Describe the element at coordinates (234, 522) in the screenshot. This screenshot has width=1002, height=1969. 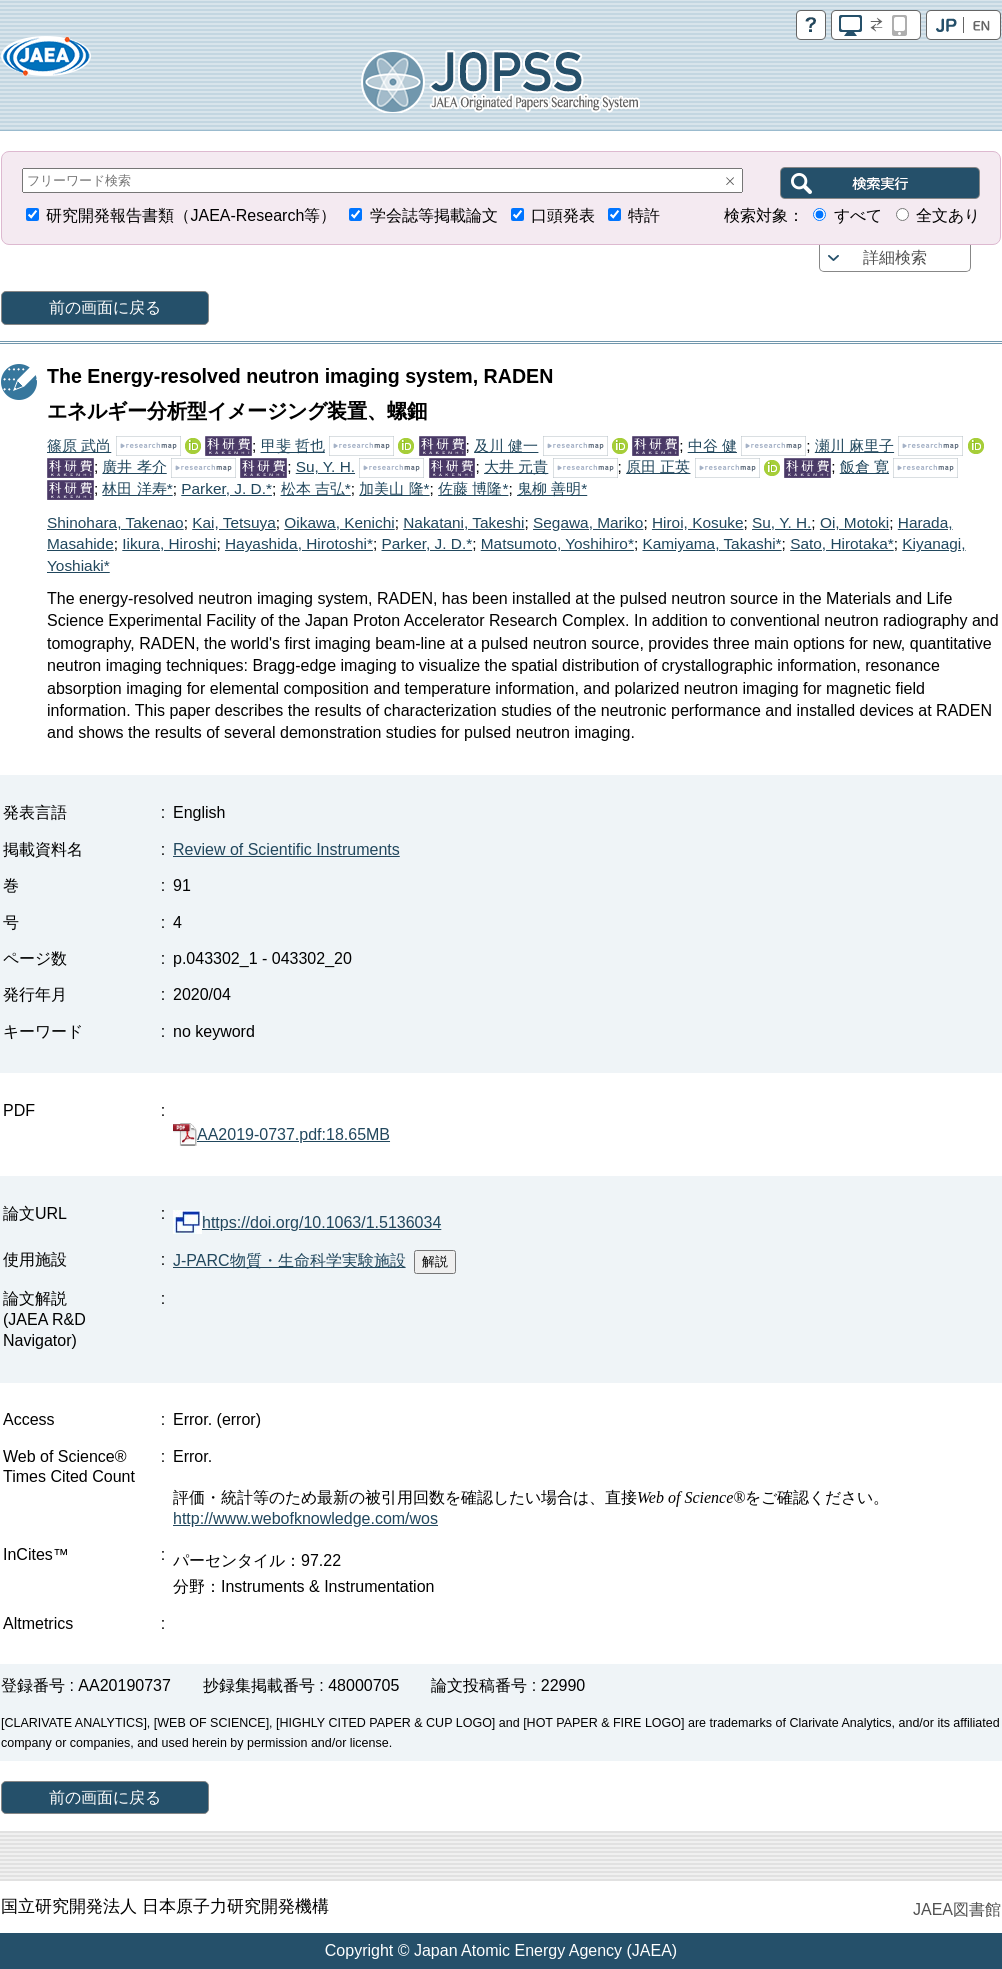
I see `Kai, Tetsuya` at that location.